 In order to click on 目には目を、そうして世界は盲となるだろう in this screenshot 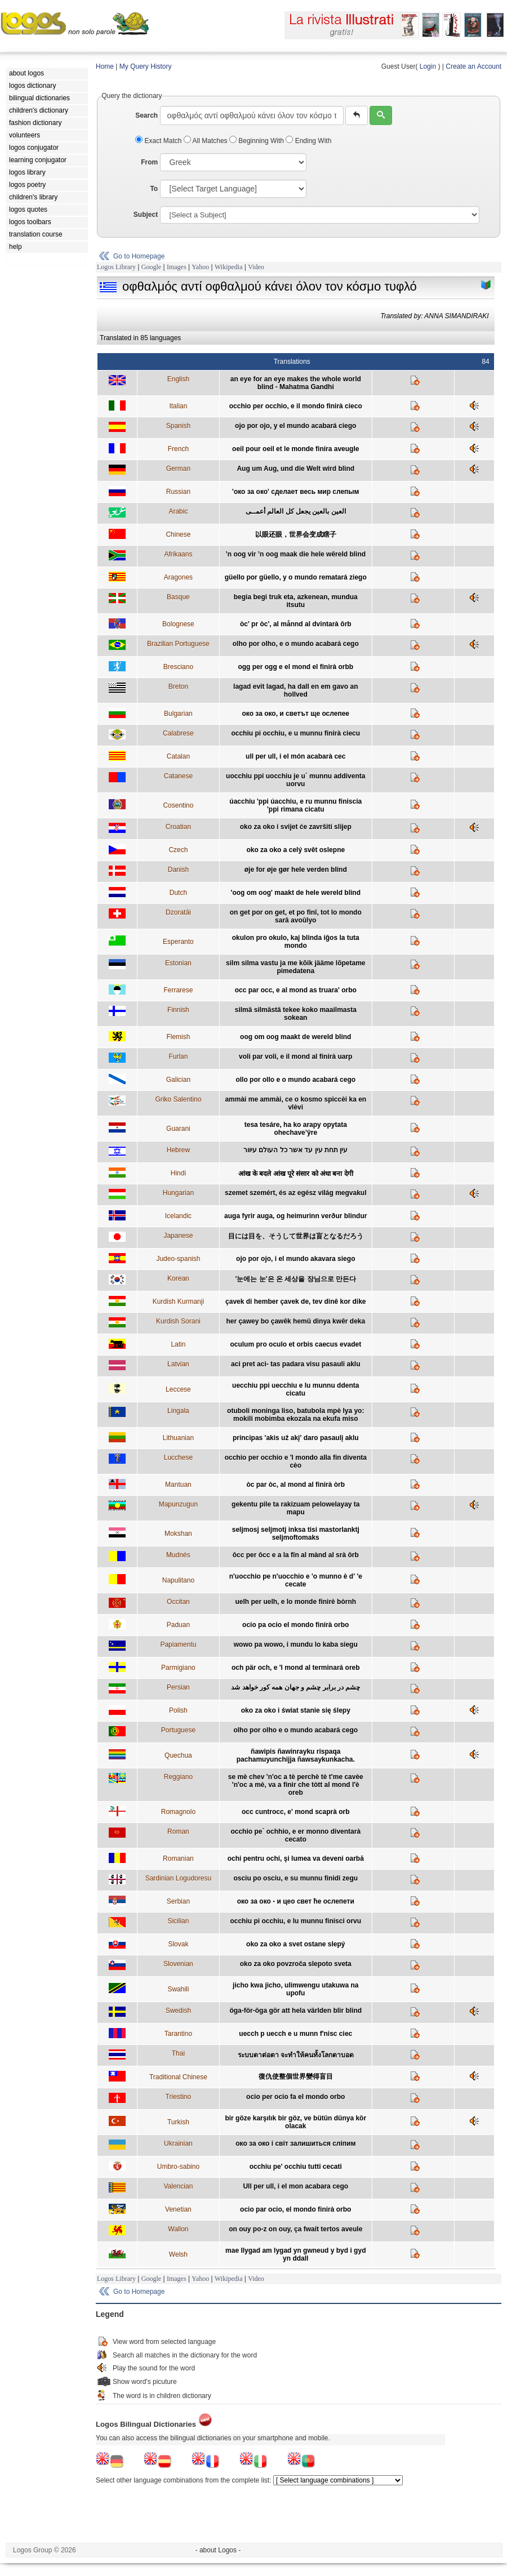, I will do `click(295, 1236)`.